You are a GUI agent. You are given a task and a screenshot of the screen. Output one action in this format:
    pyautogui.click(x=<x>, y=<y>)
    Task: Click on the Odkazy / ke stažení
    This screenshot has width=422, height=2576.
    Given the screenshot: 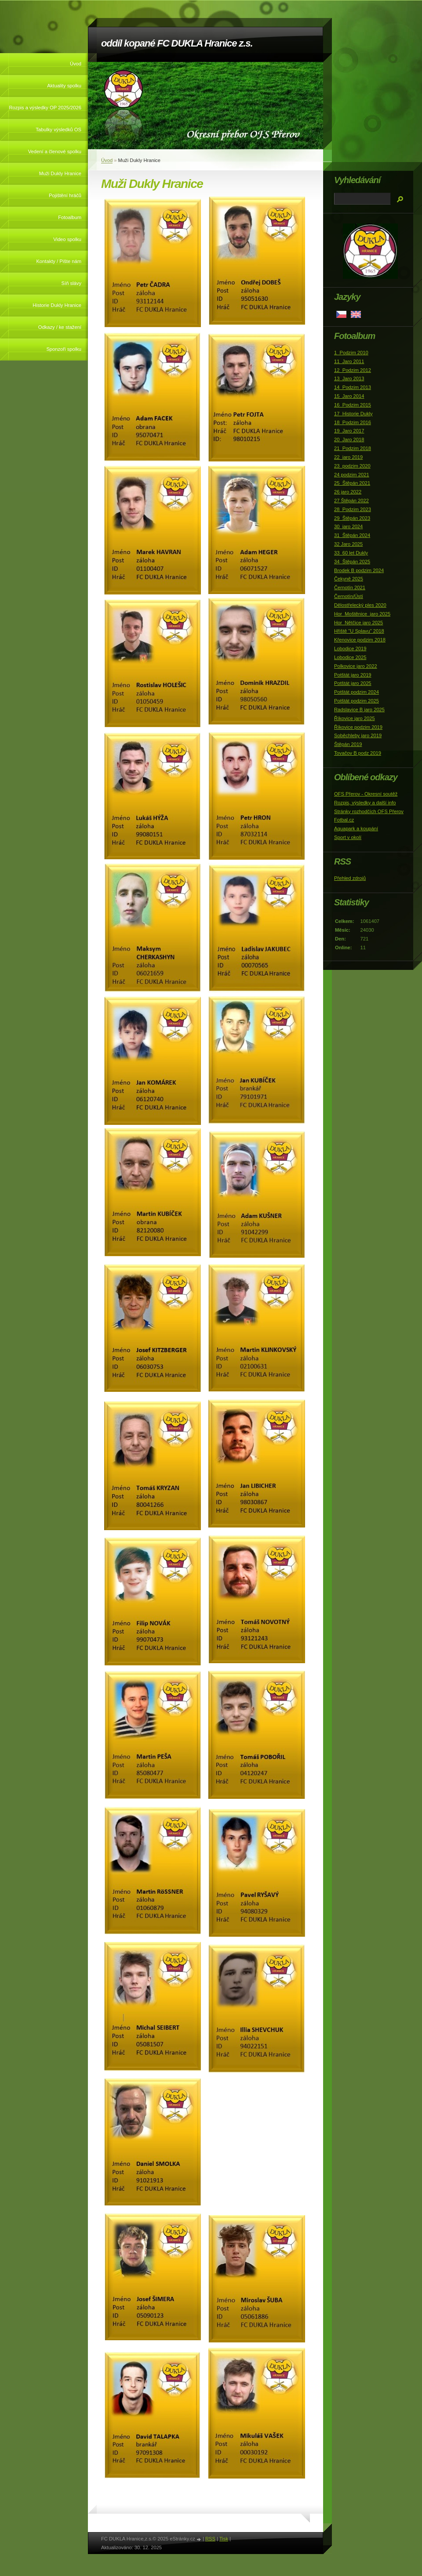 What is the action you would take?
    pyautogui.click(x=59, y=327)
    